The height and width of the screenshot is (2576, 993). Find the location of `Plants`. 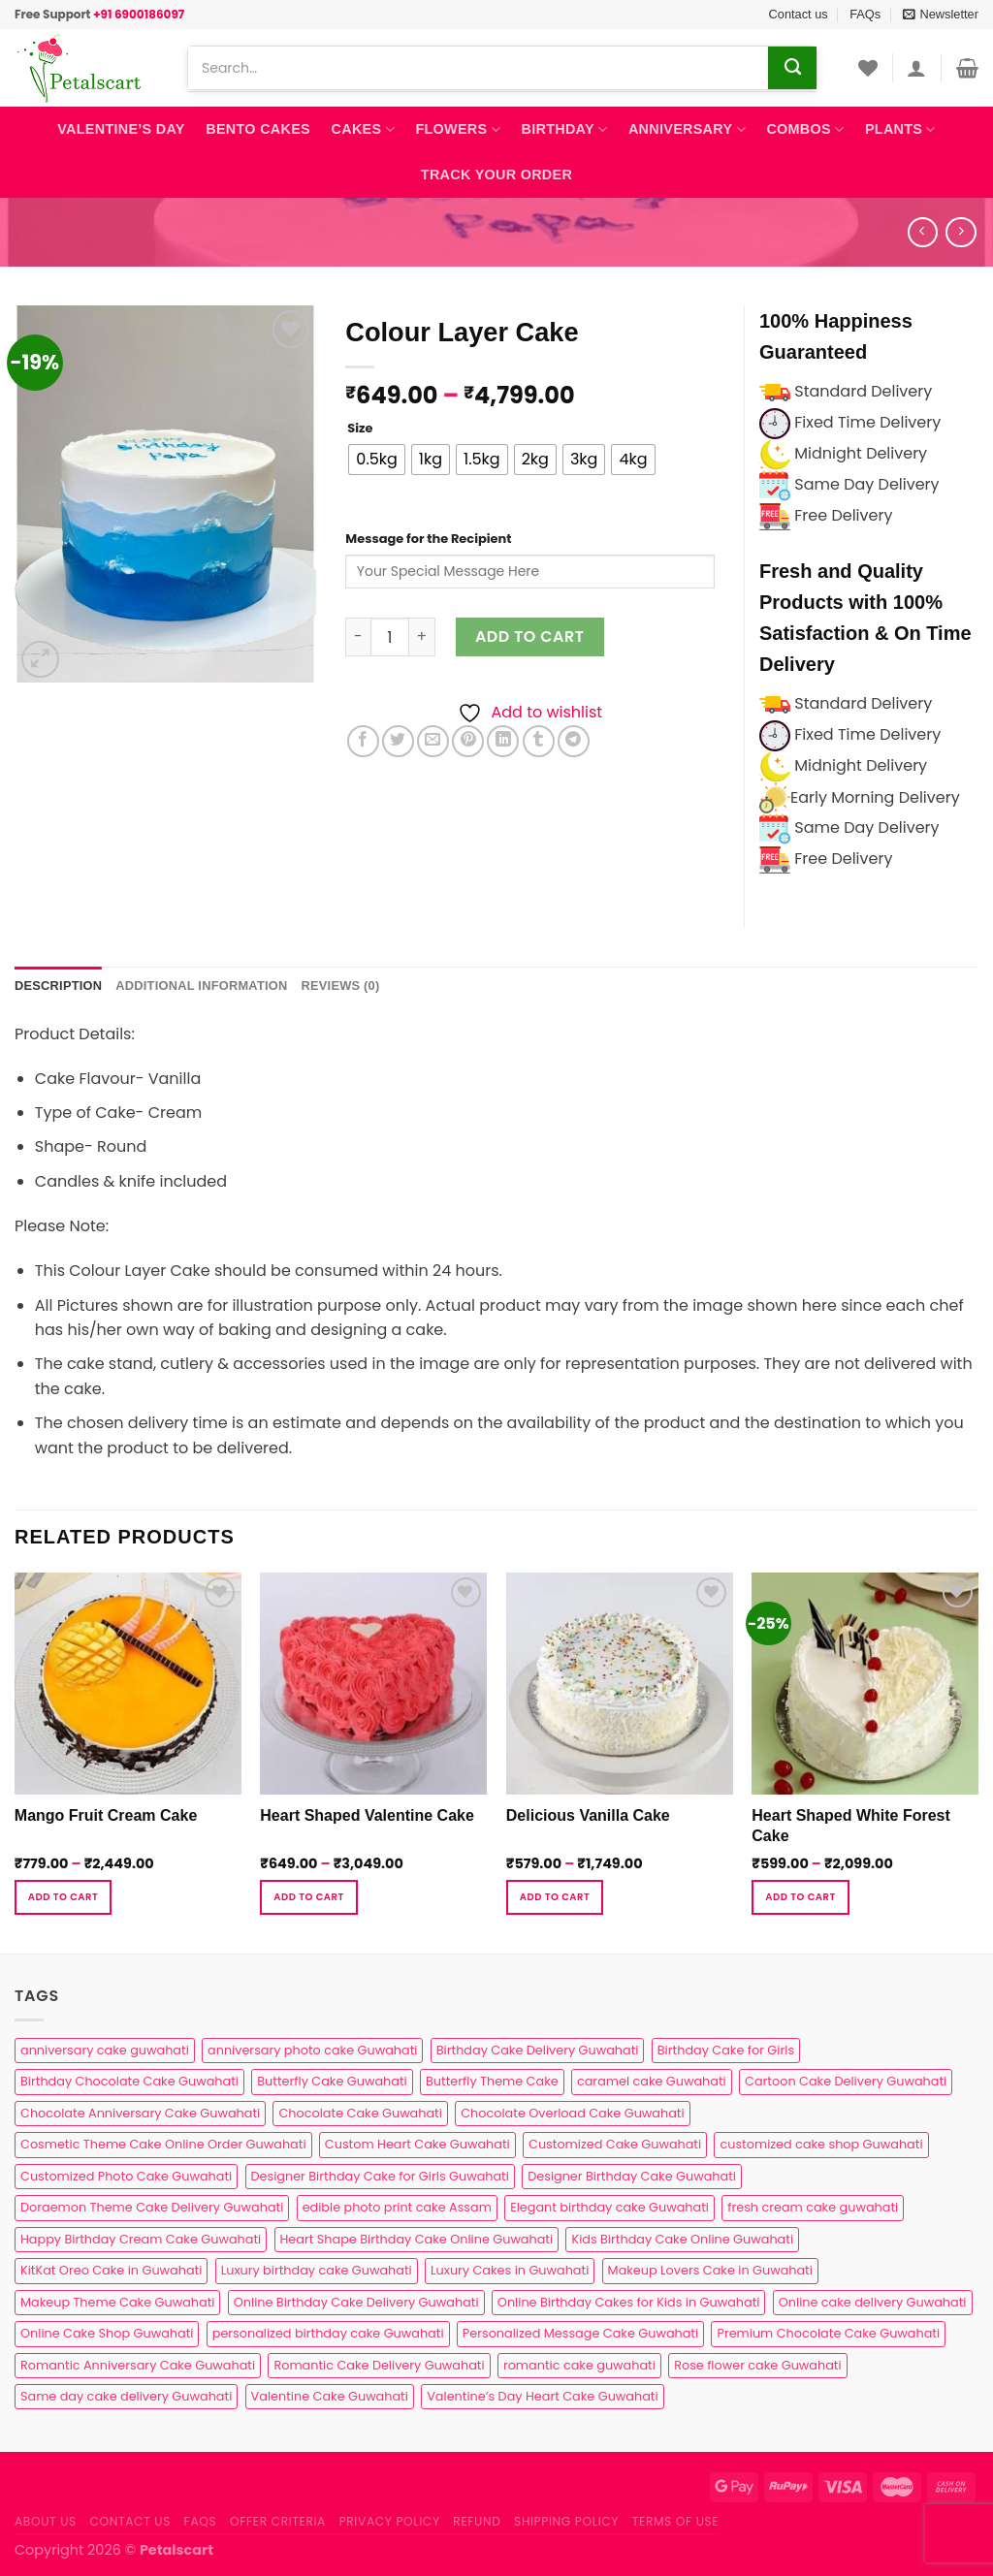

Plants is located at coordinates (900, 129).